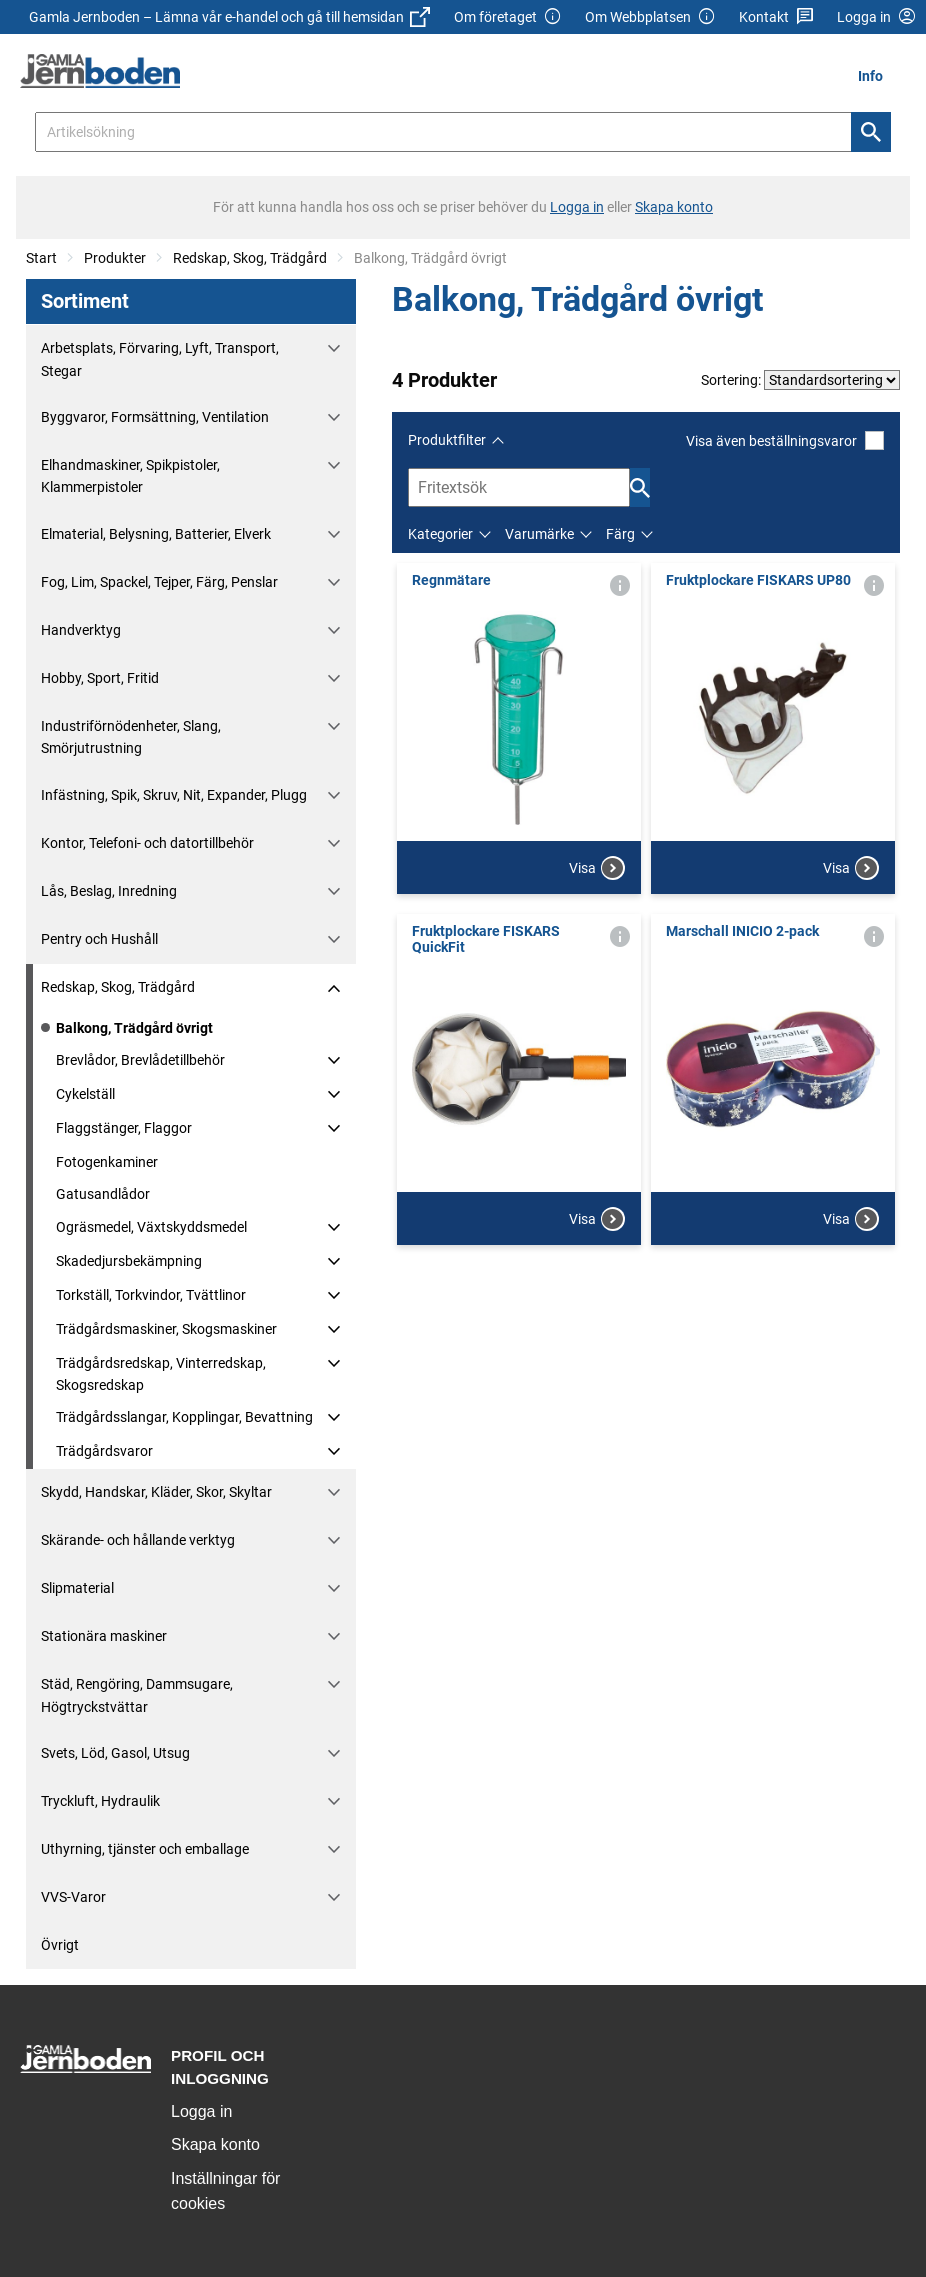 The height and width of the screenshot is (2277, 926). What do you see at coordinates (440, 534) in the screenshot?
I see `Kategorier` at bounding box center [440, 534].